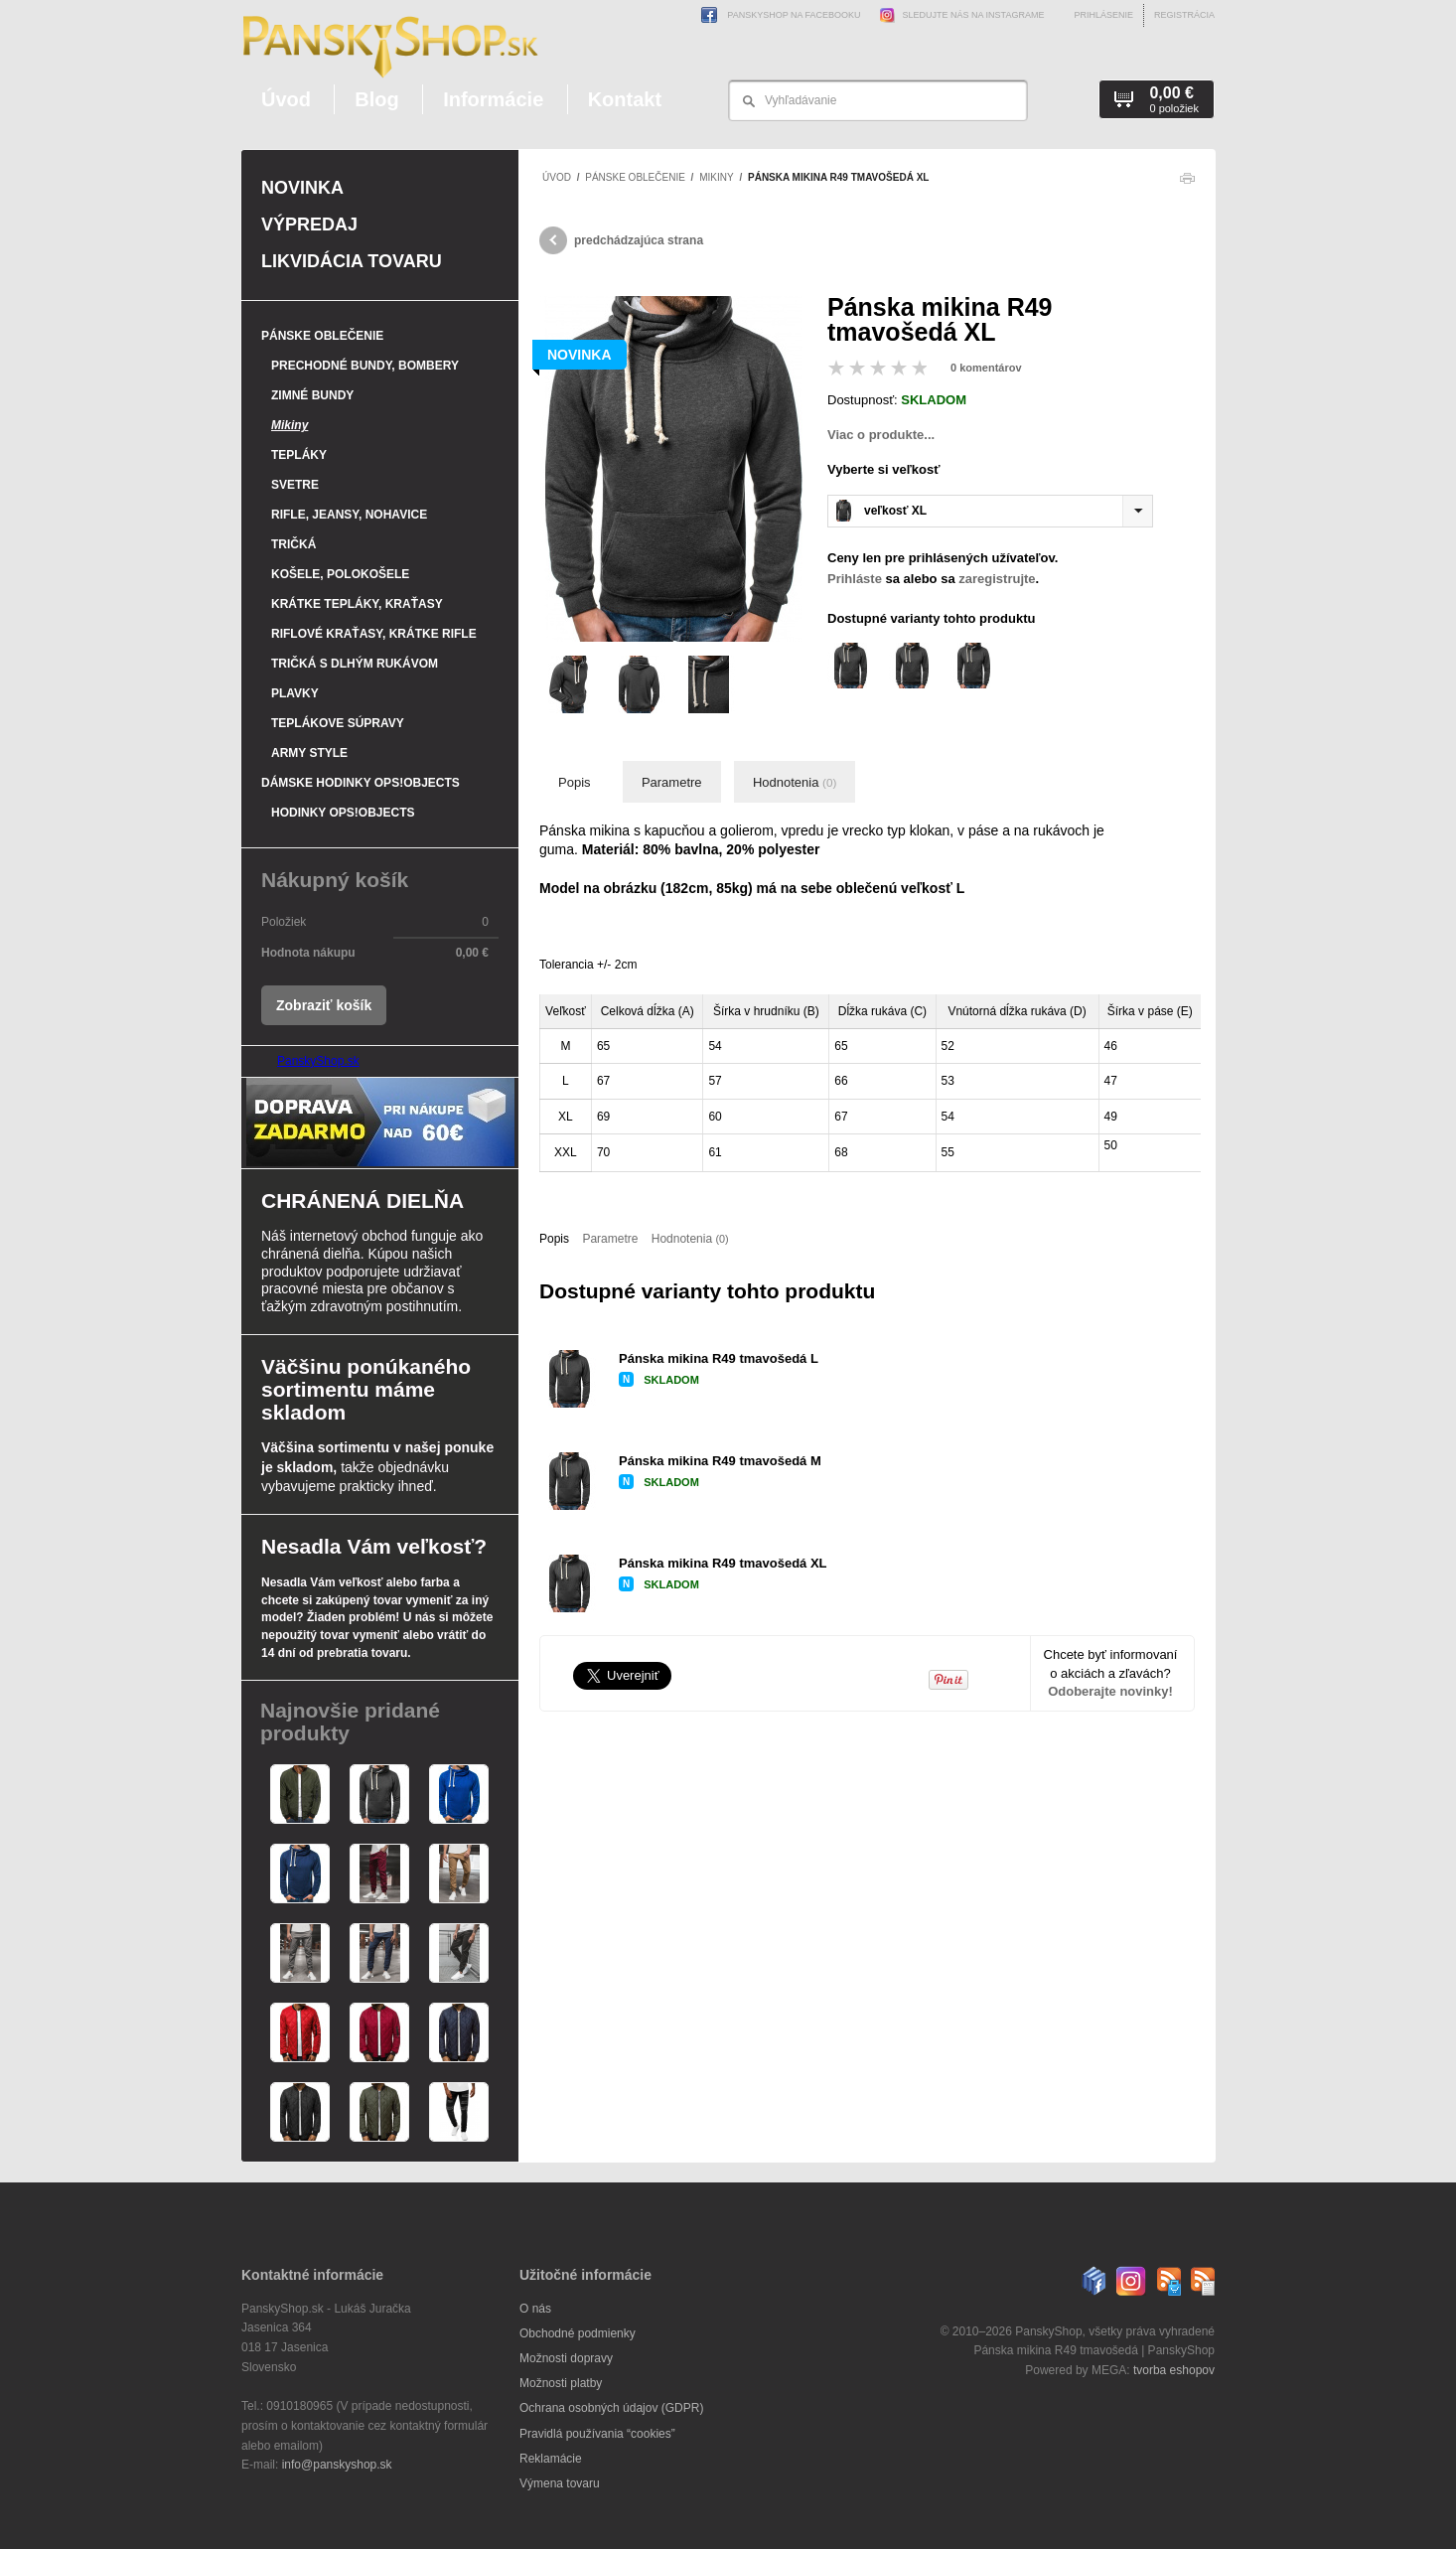  What do you see at coordinates (574, 782) in the screenshot?
I see `Popis` at bounding box center [574, 782].